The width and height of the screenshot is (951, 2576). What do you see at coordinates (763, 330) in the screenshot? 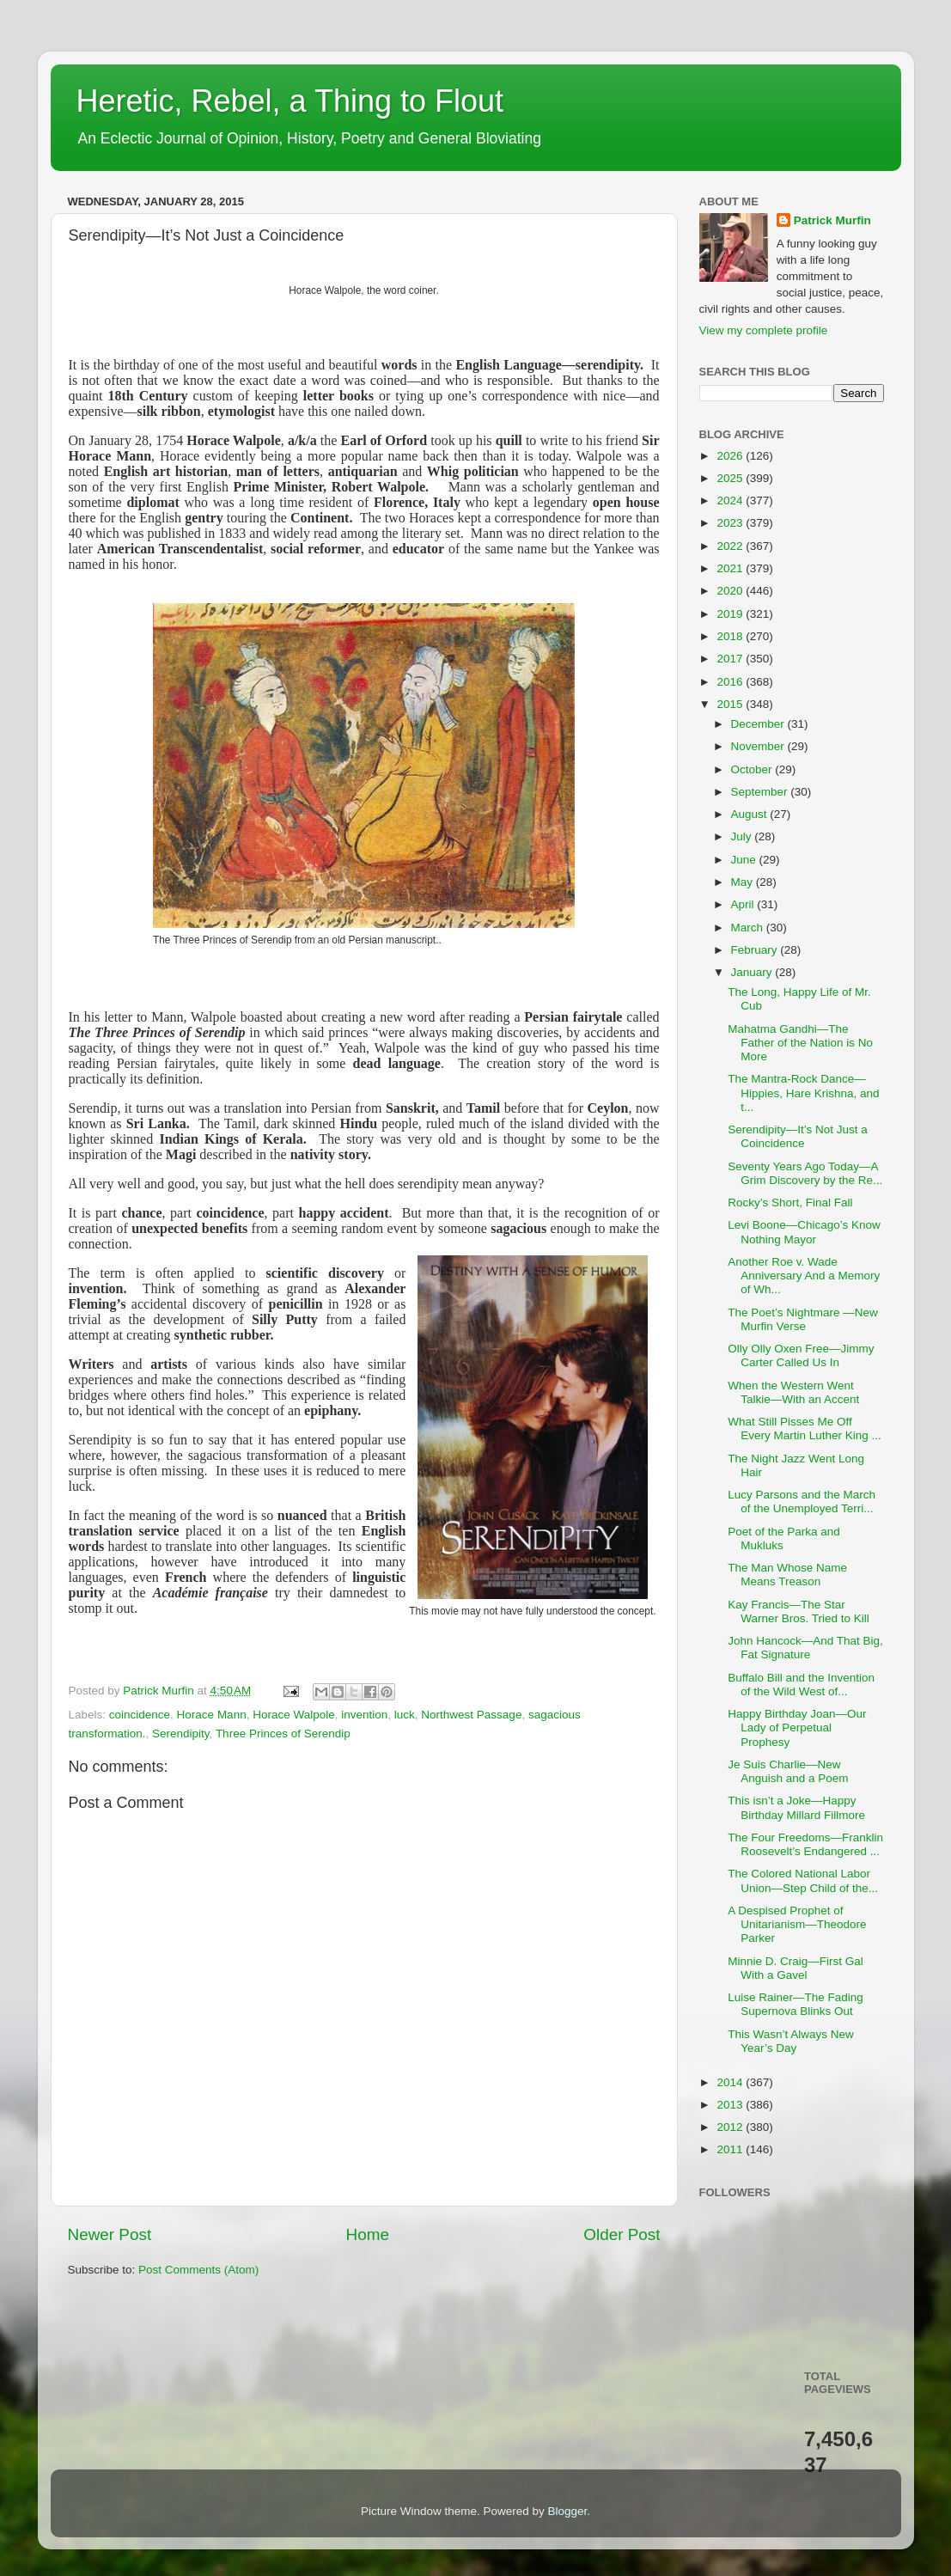
I see `View my complete profile` at bounding box center [763, 330].